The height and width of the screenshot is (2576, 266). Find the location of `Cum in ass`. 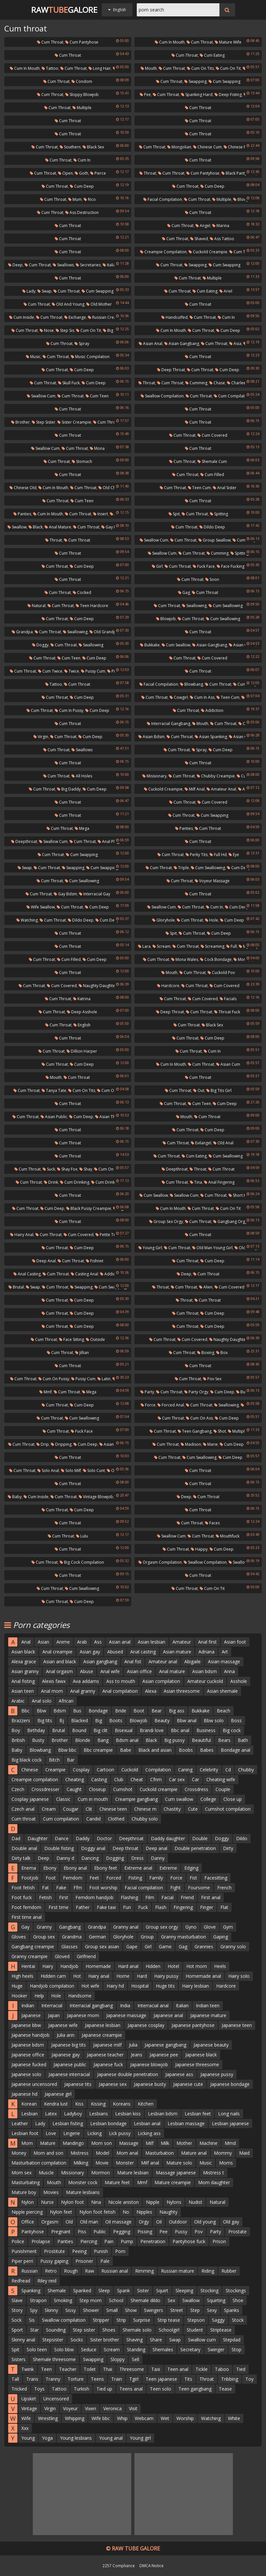

Cum in ass is located at coordinates (202, 697).